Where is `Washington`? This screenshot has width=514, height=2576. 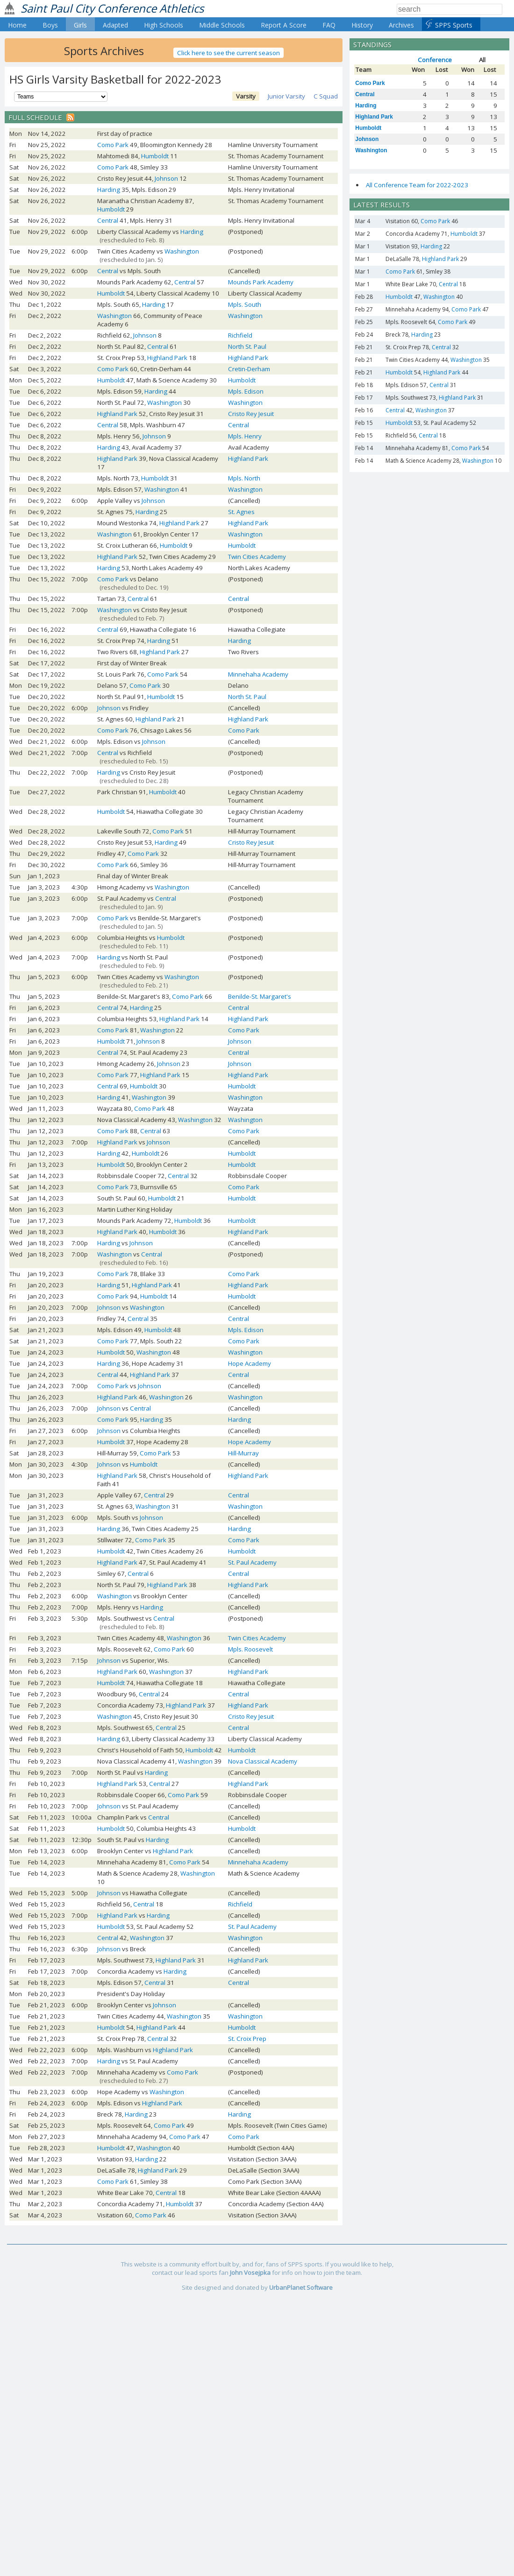
Washington is located at coordinates (181, 251).